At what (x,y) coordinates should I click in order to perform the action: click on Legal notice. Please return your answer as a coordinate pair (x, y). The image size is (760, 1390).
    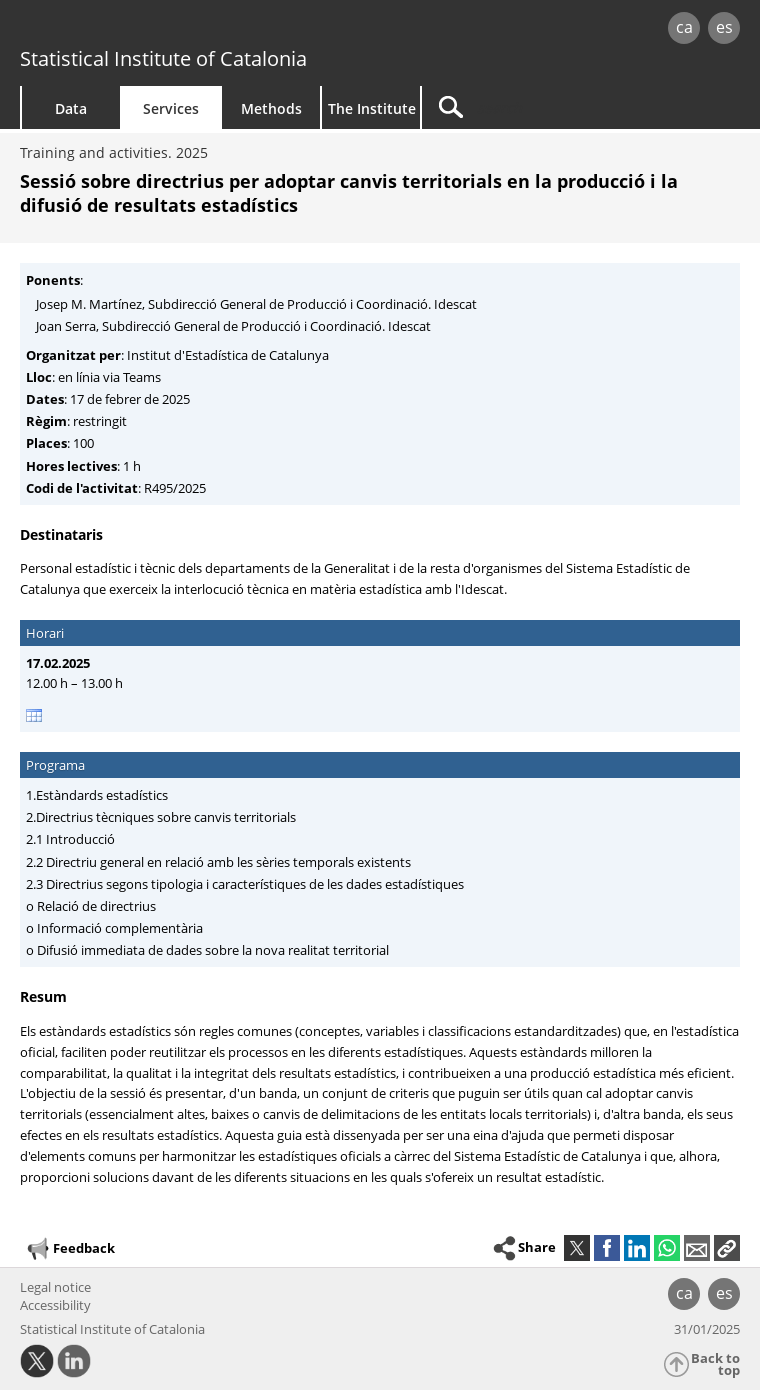
    Looking at the image, I should click on (55, 1287).